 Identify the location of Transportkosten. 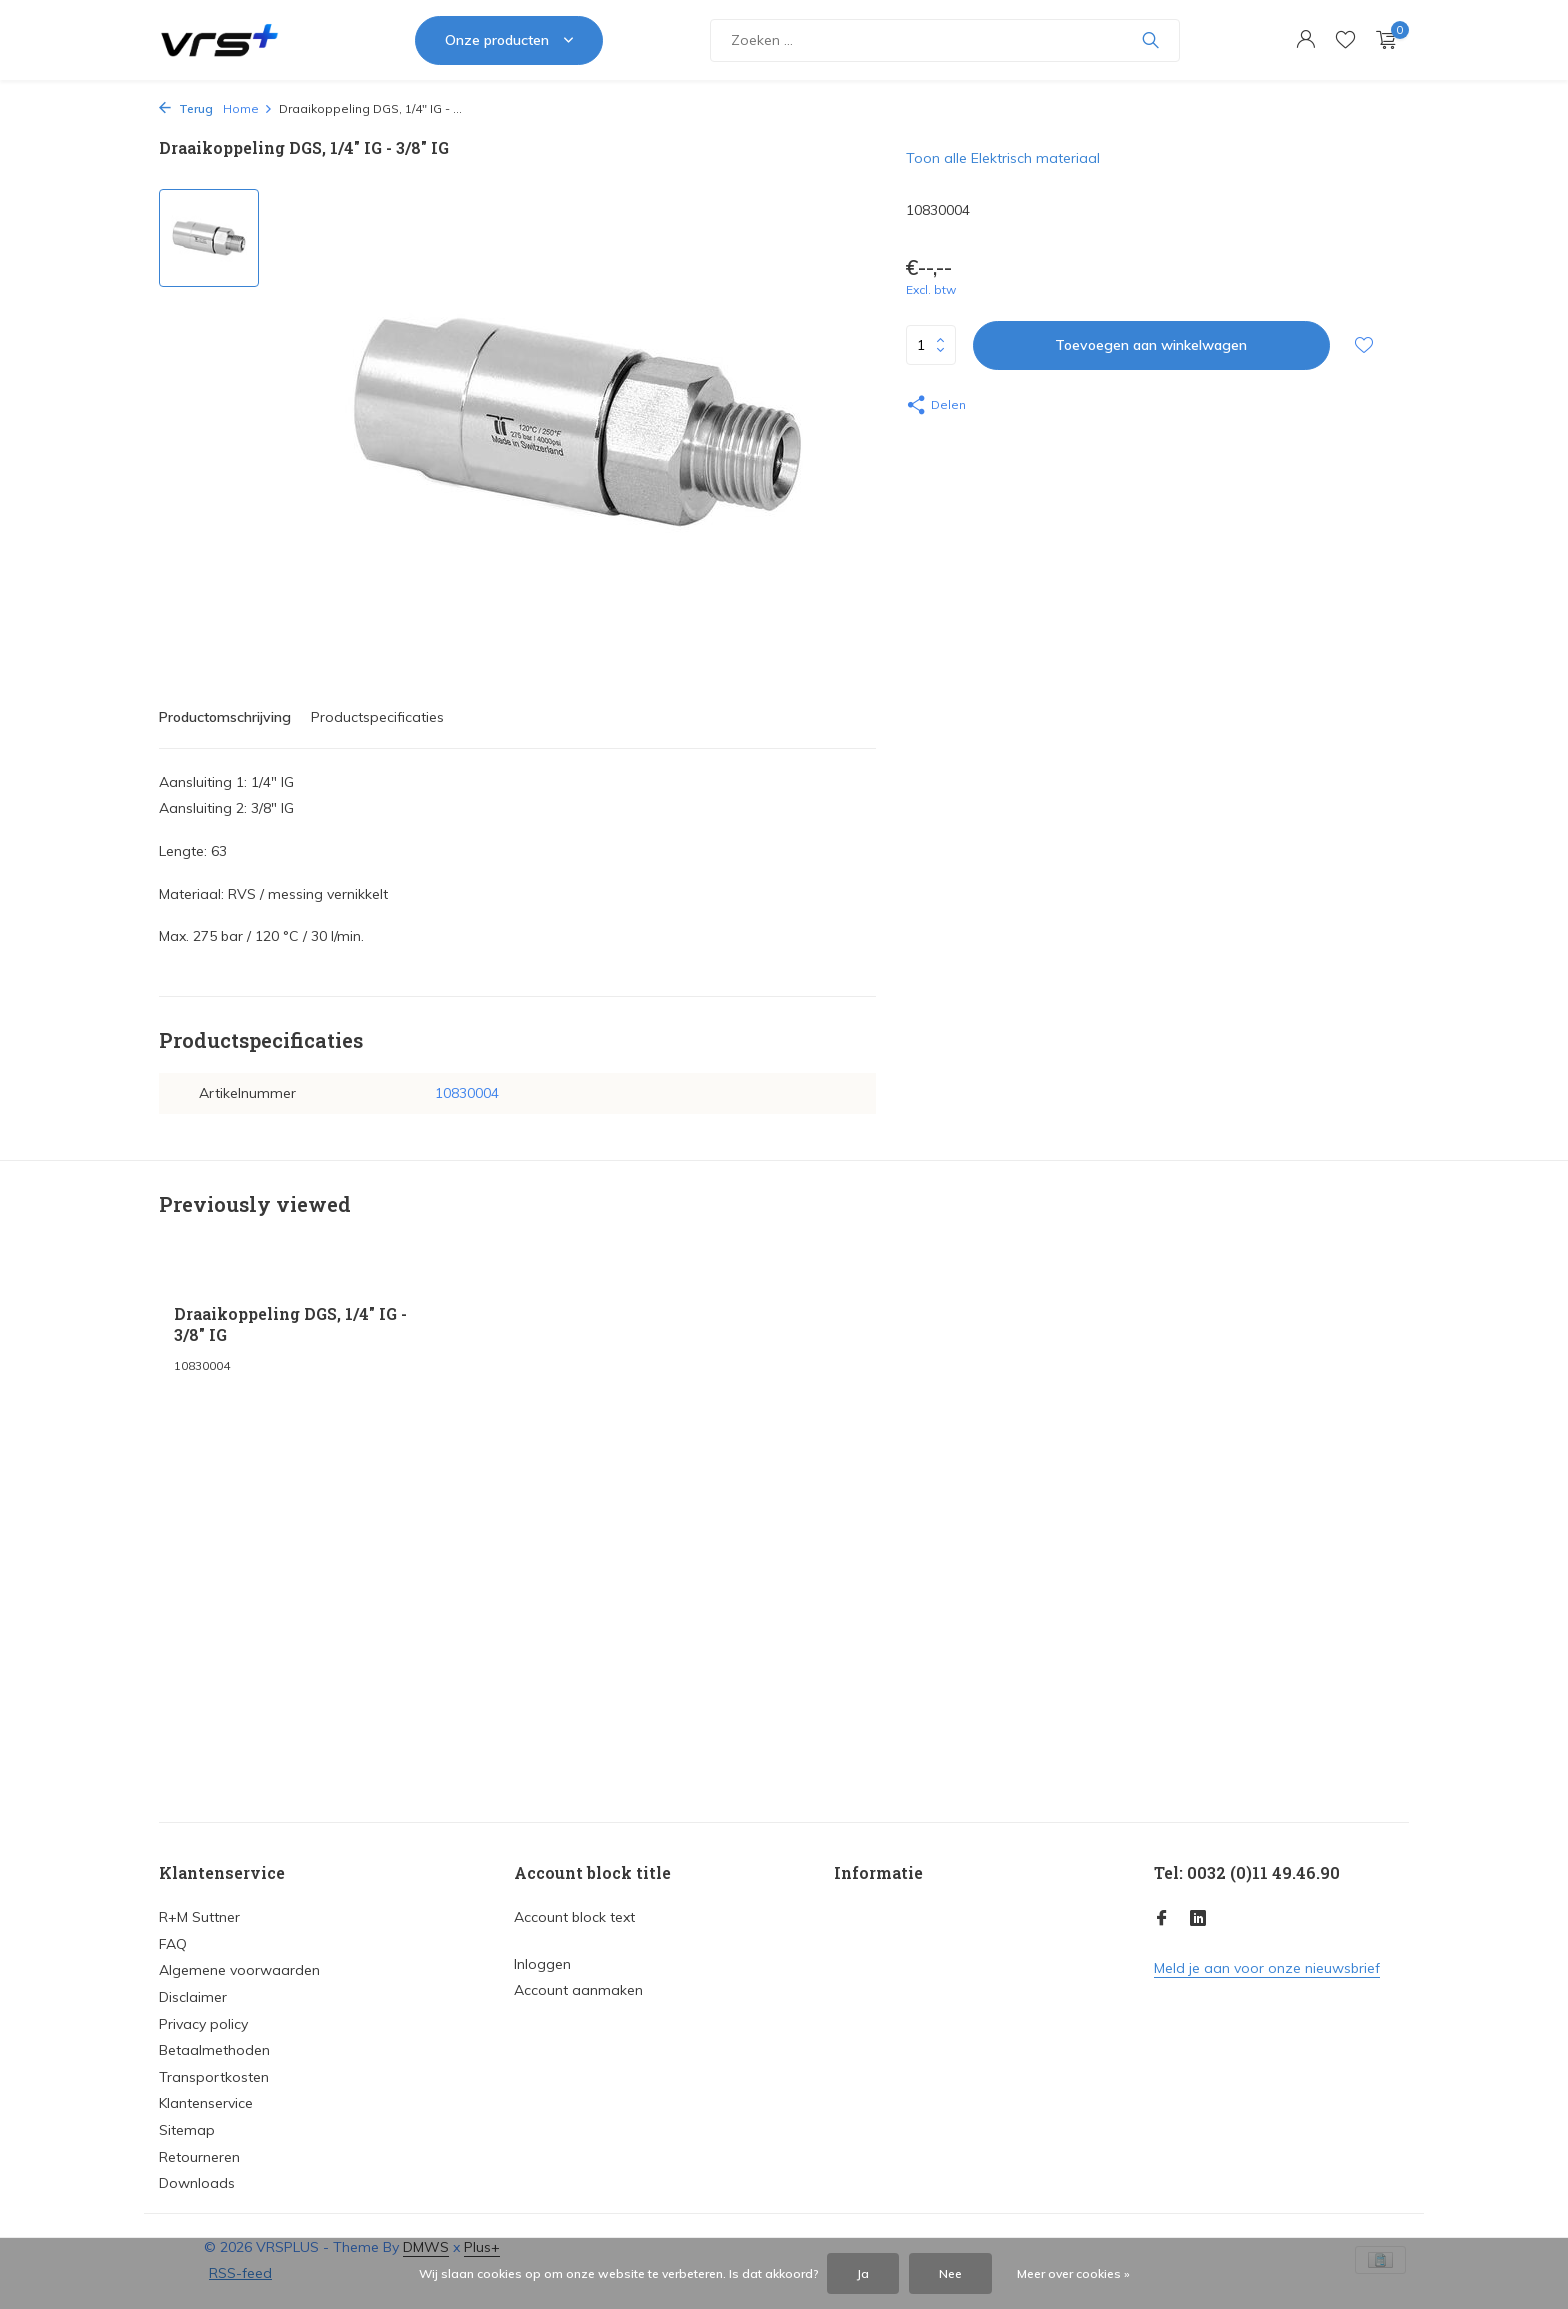
(214, 2077).